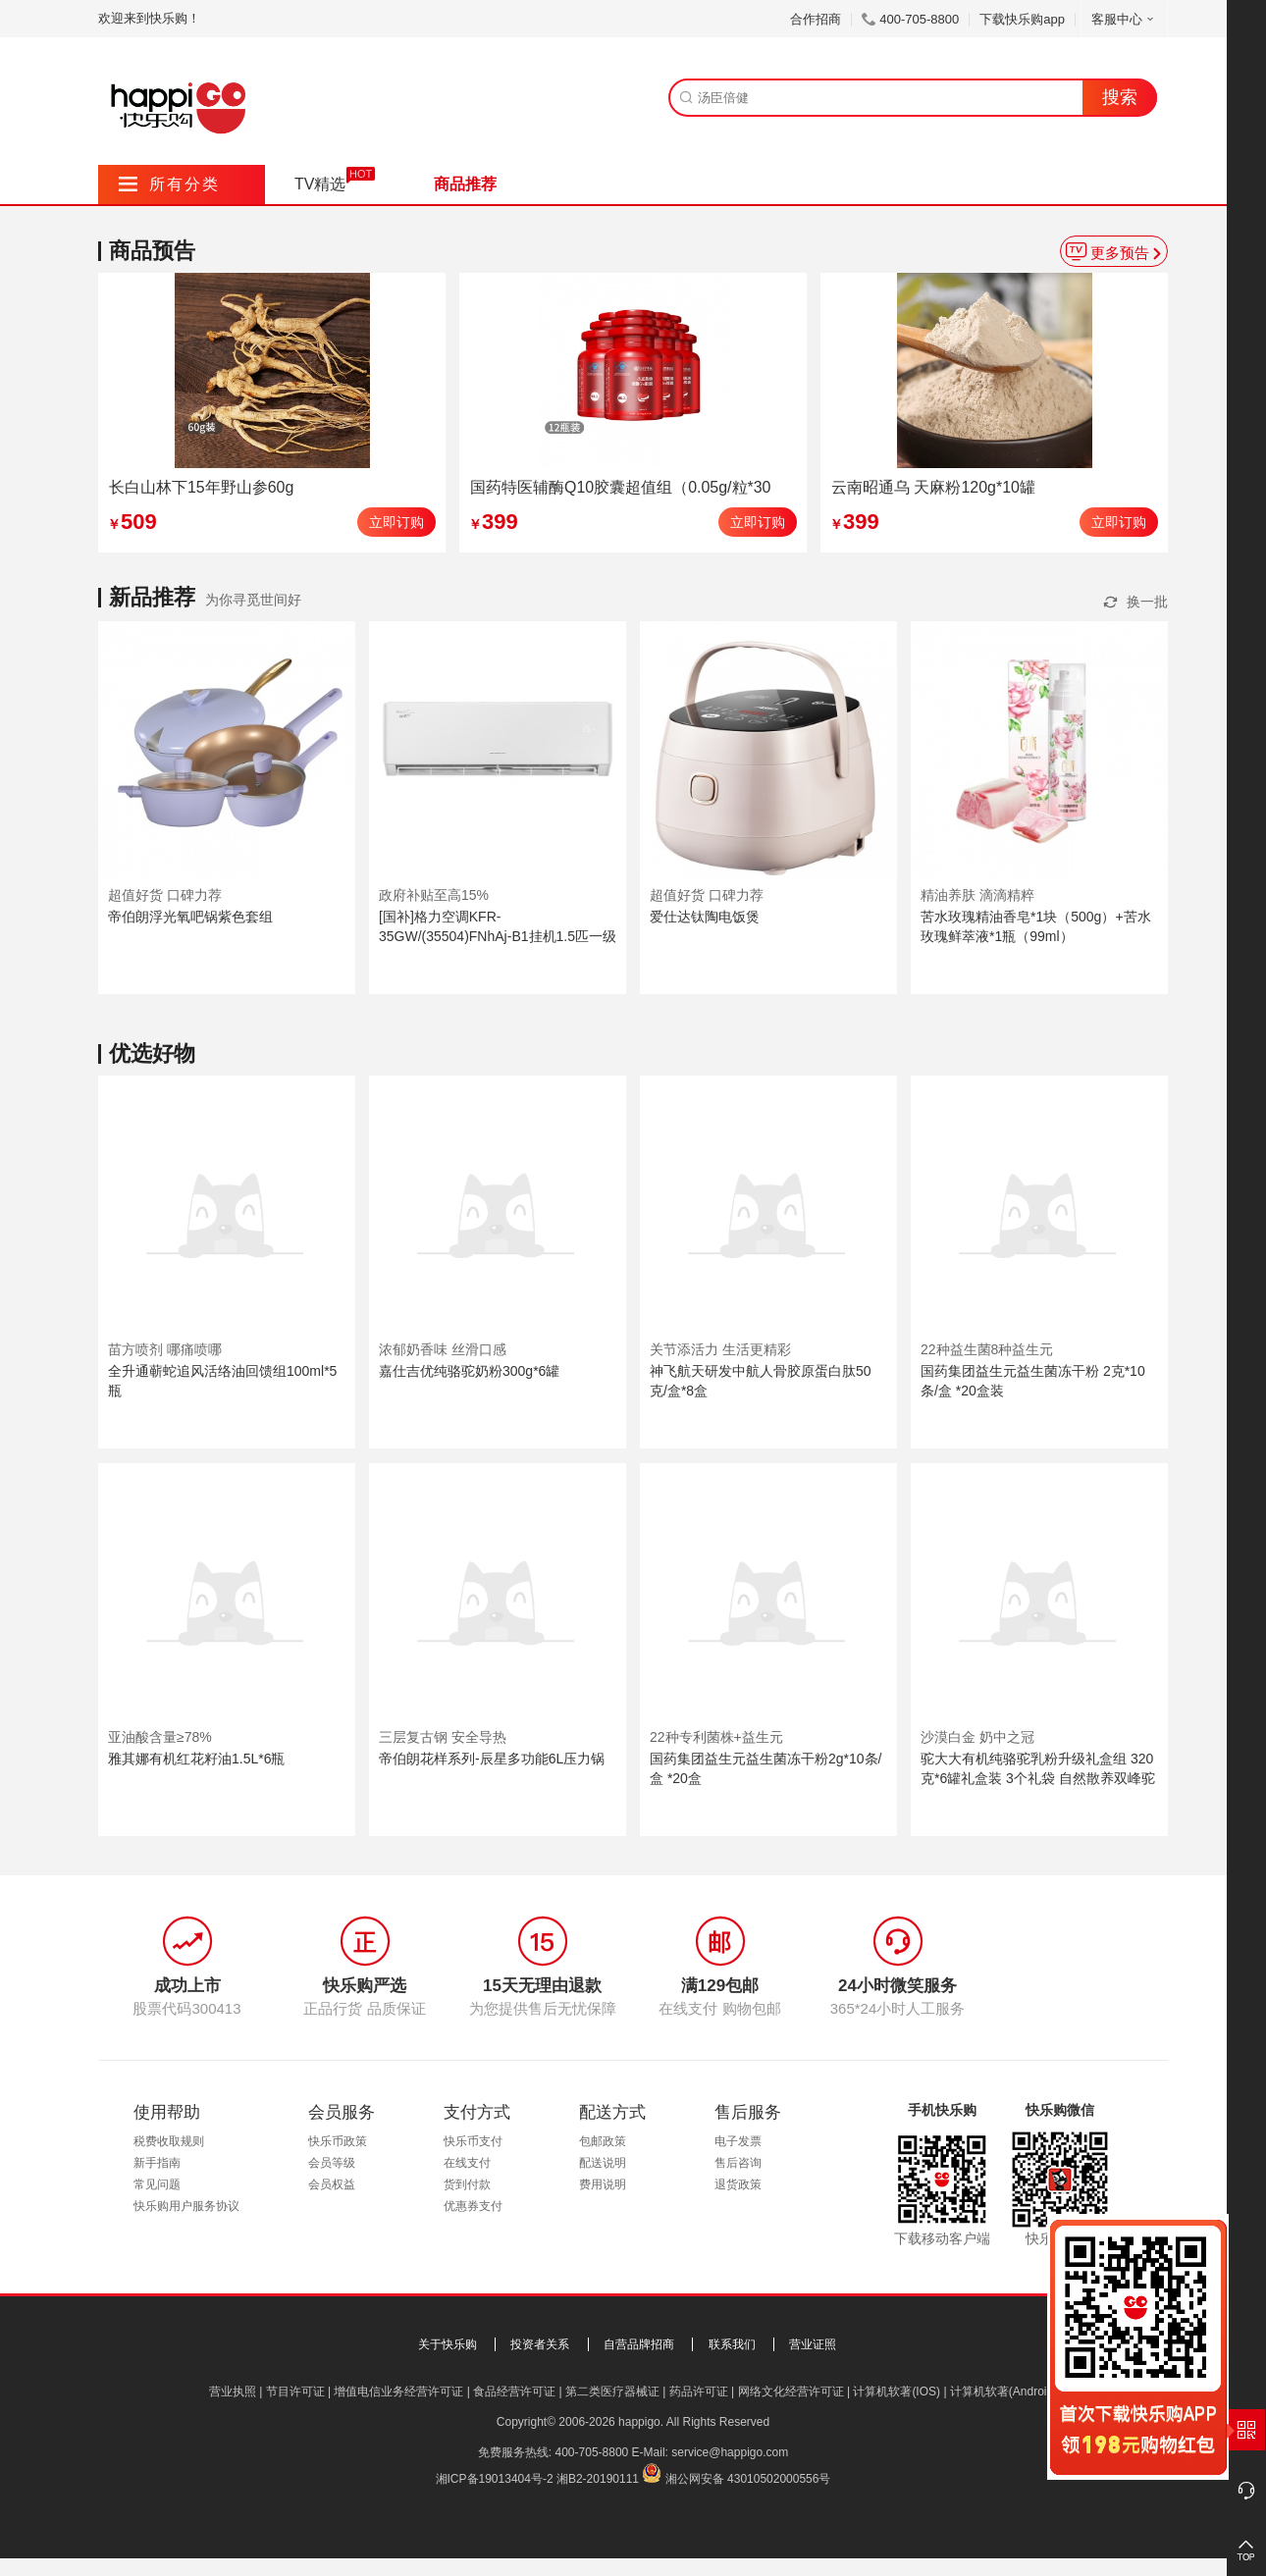 Image resolution: width=1266 pixels, height=2576 pixels. Describe the element at coordinates (738, 2163) in the screenshot. I see `售后咨询` at that location.